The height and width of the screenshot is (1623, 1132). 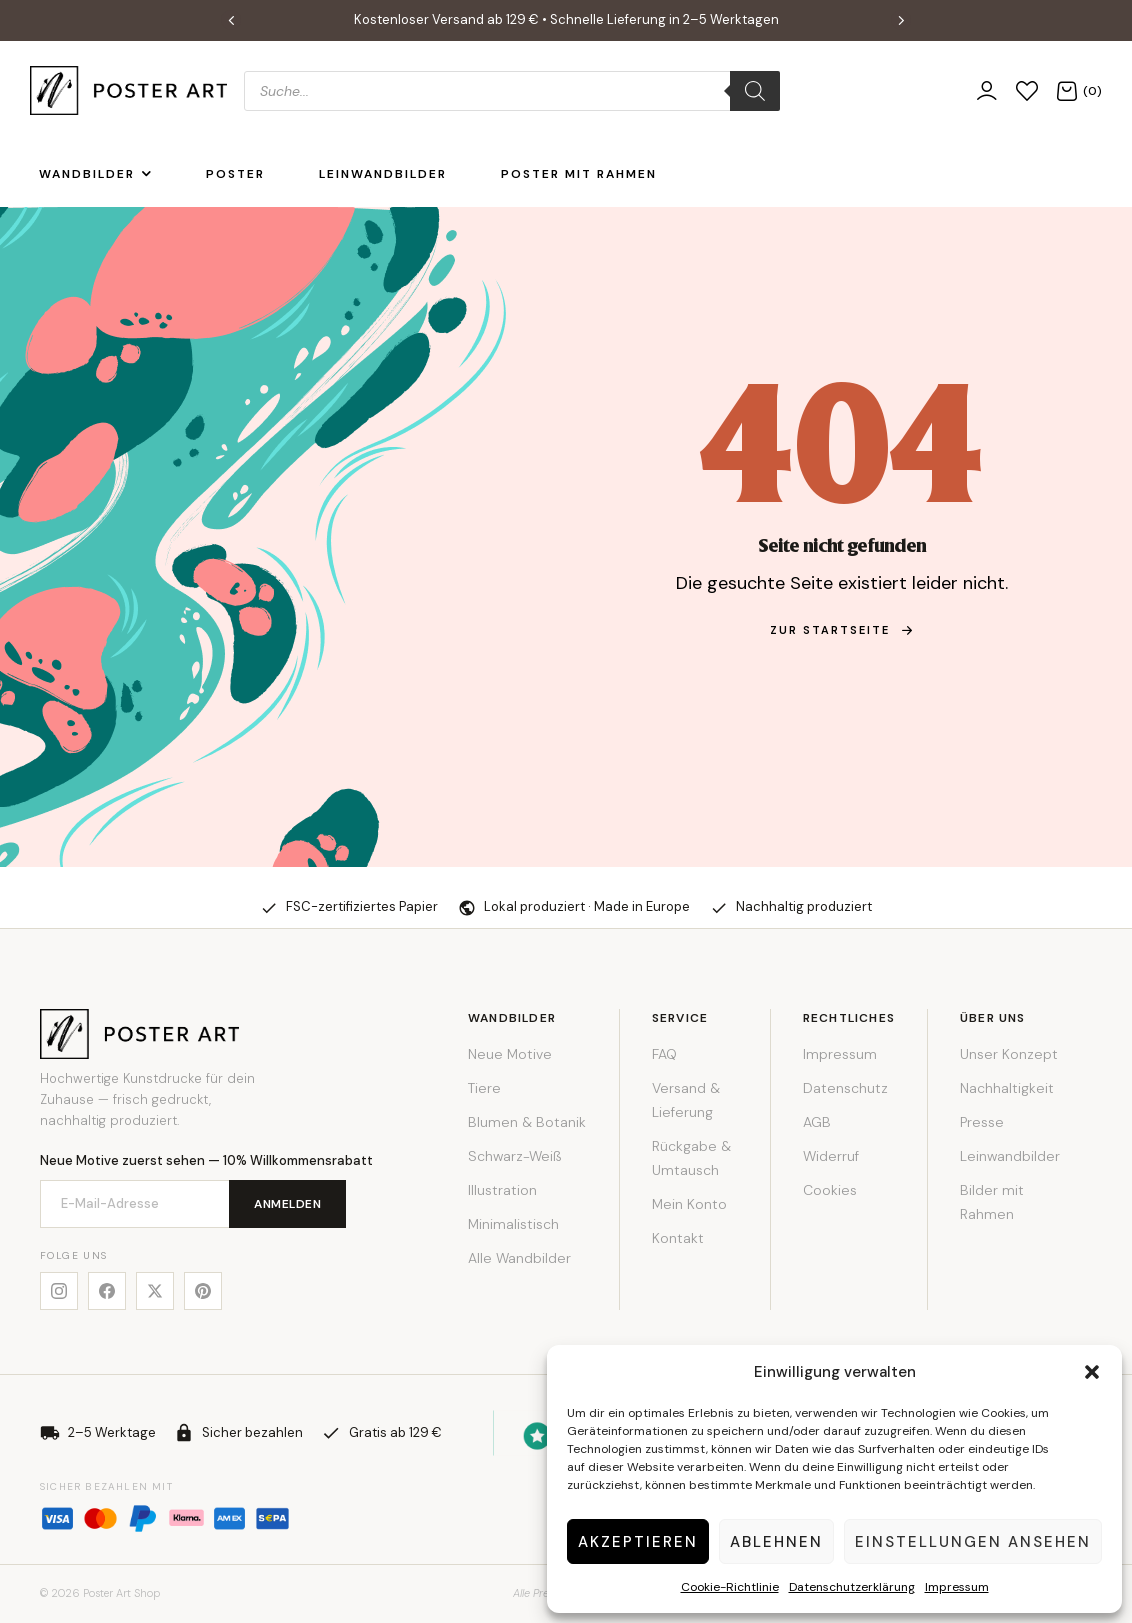 I want to click on Unser Konzept, so click(x=1009, y=1054).